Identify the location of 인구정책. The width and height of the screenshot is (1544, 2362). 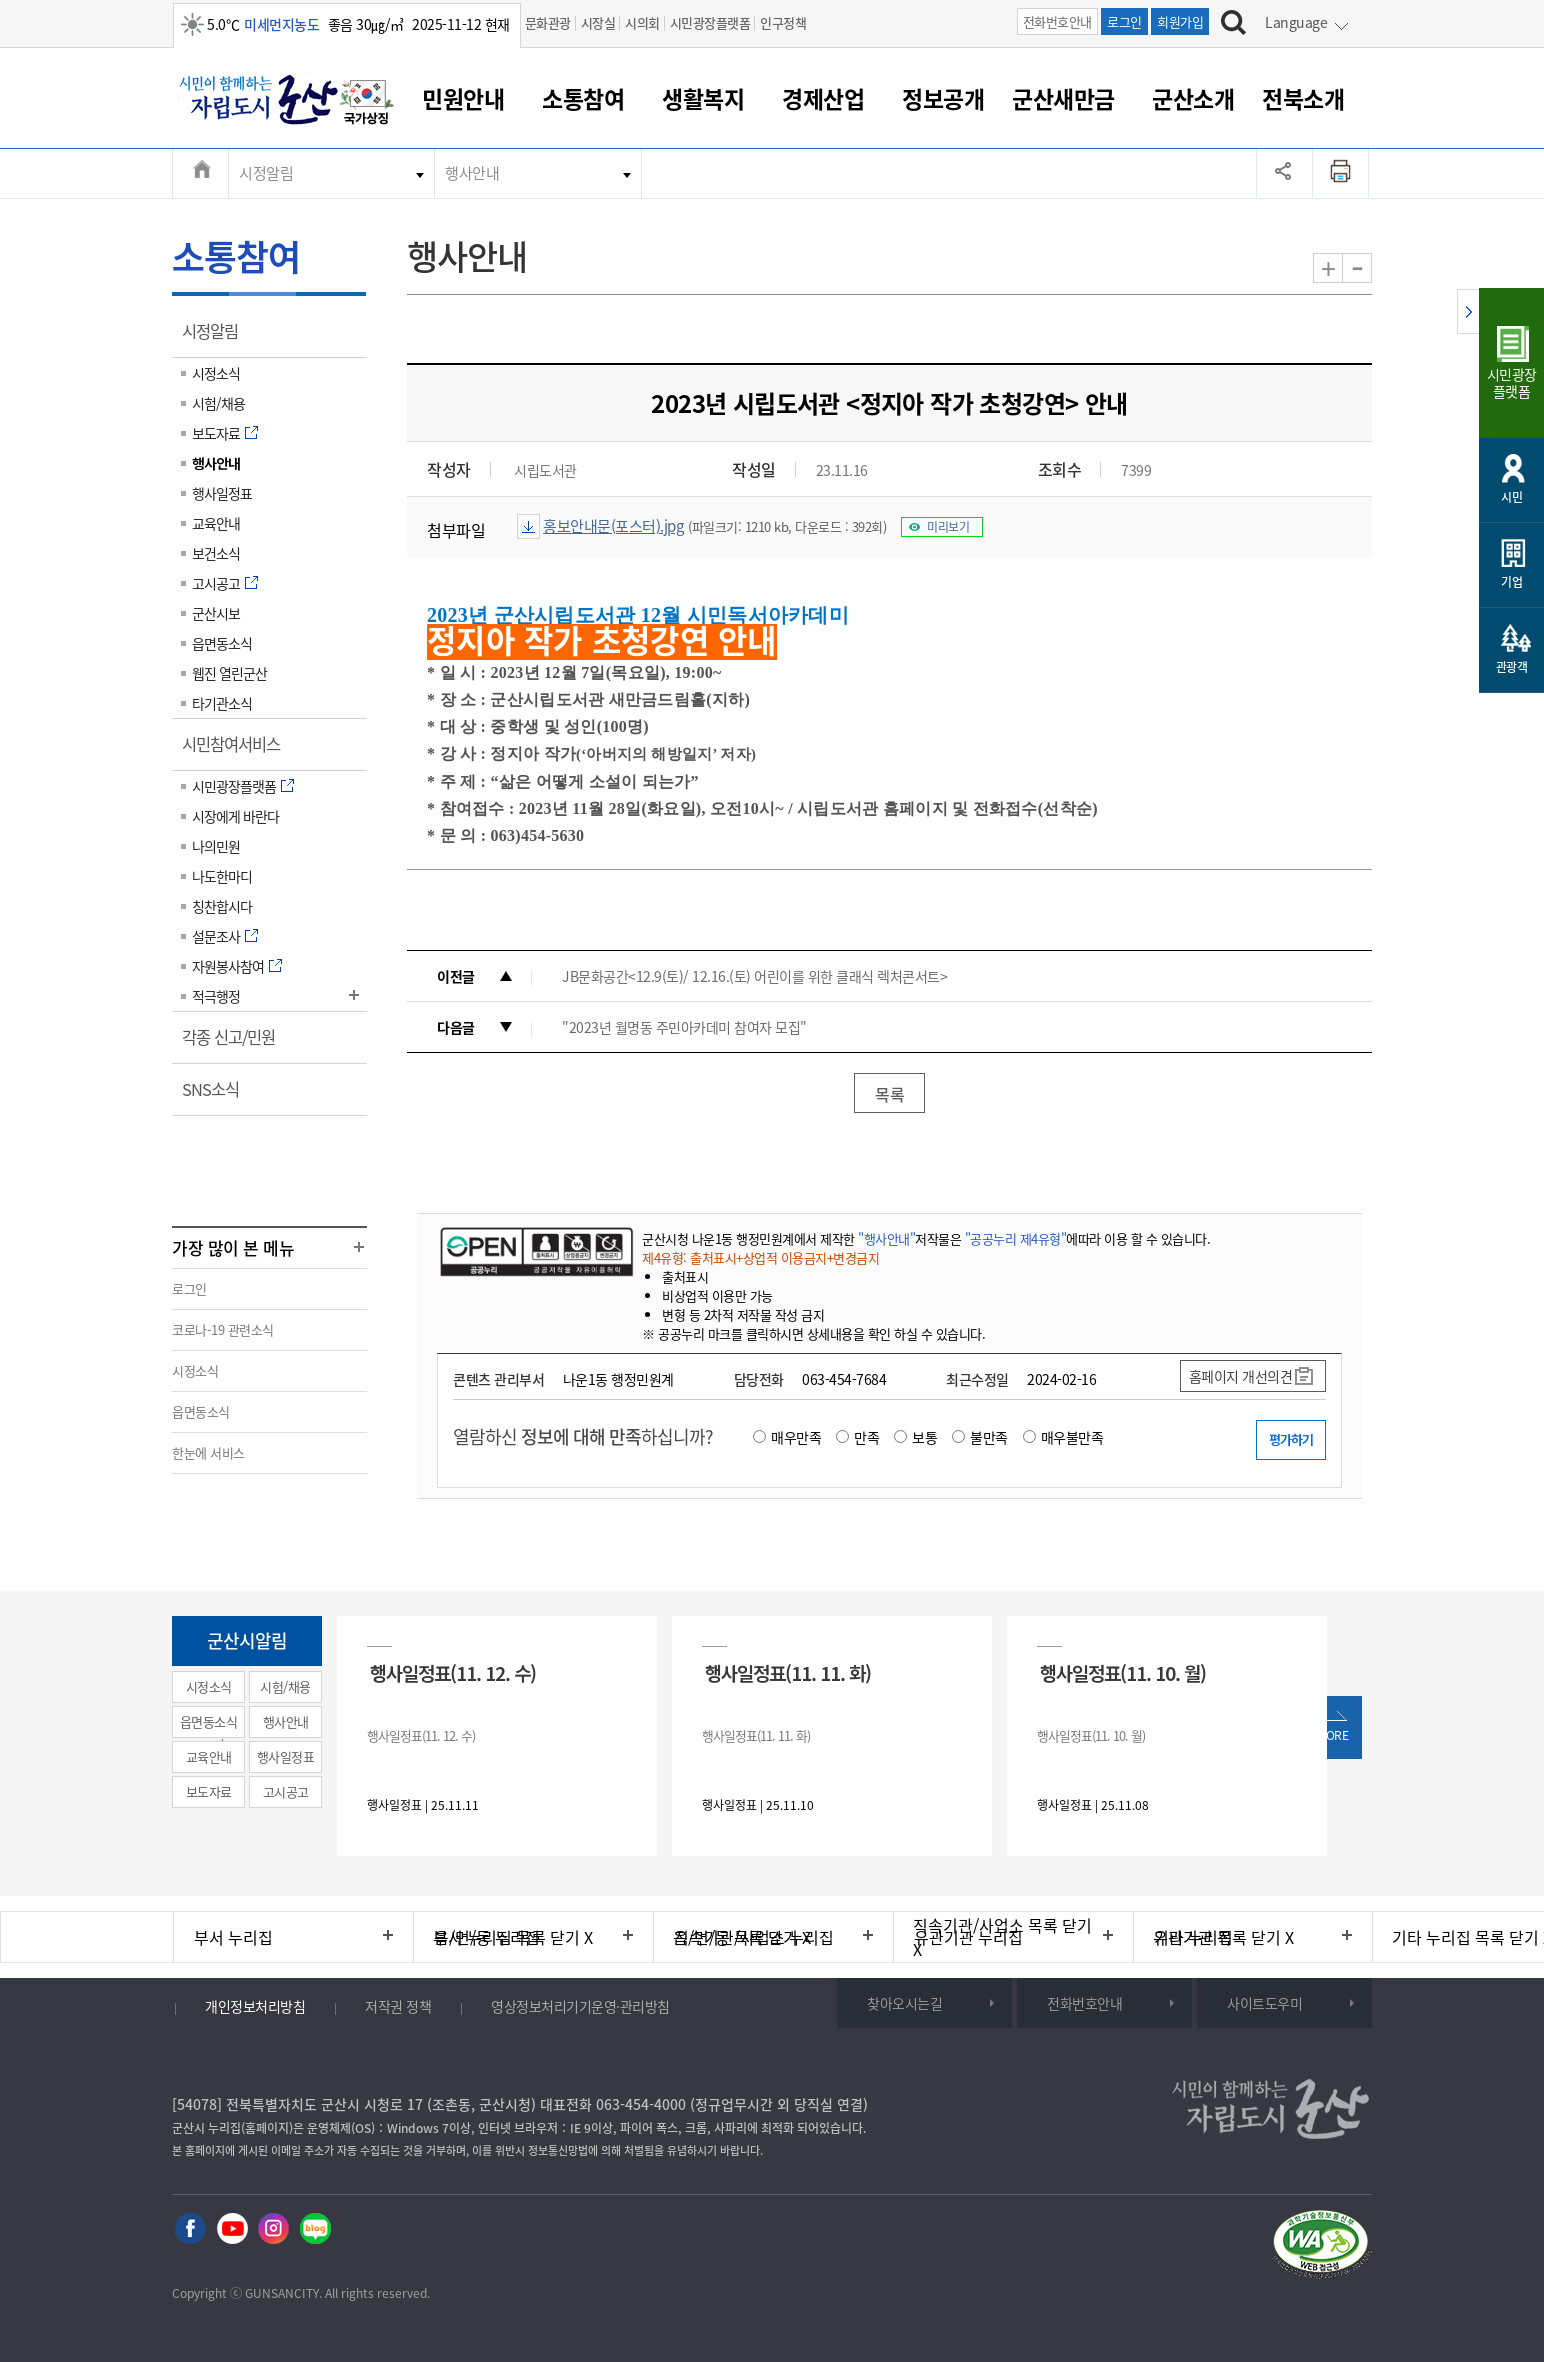
(783, 22).